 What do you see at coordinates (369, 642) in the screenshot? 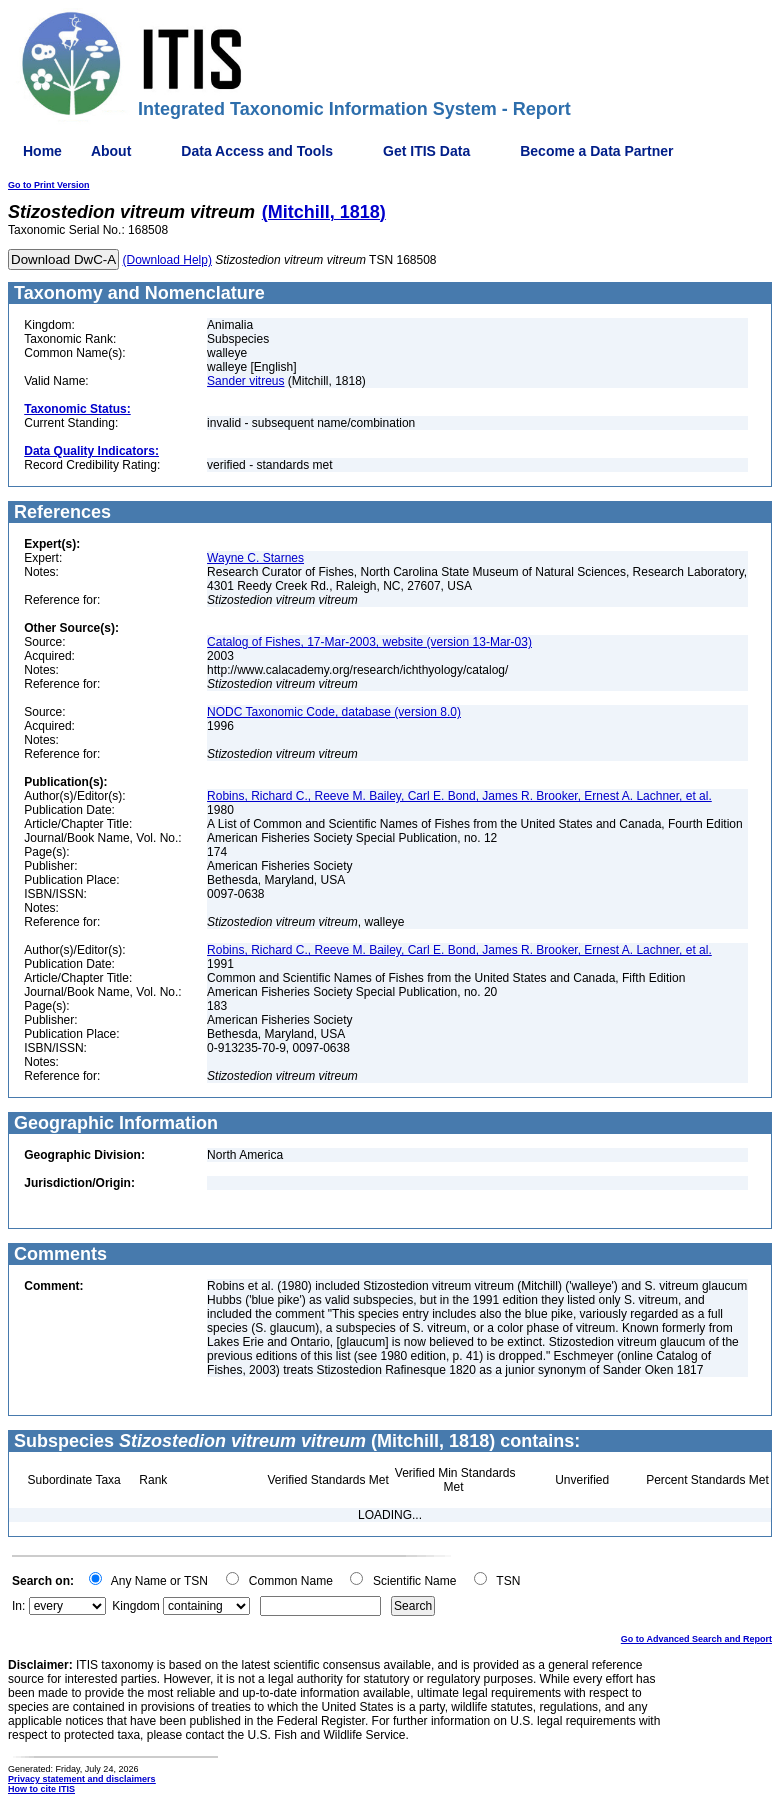
I see `Catalog of Fishes, 17-Mar-2003, website (version 13-Mar-03)` at bounding box center [369, 642].